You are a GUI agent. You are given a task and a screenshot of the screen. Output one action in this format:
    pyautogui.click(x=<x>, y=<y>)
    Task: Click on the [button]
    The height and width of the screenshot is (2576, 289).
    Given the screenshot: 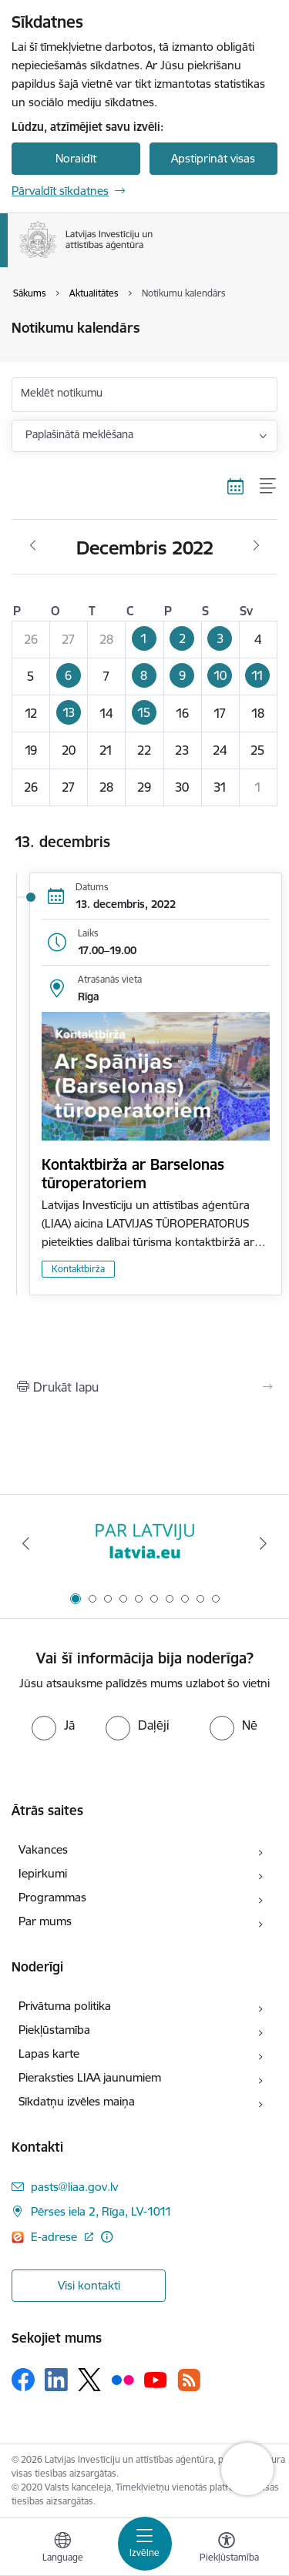 What is the action you would take?
    pyautogui.click(x=144, y=639)
    